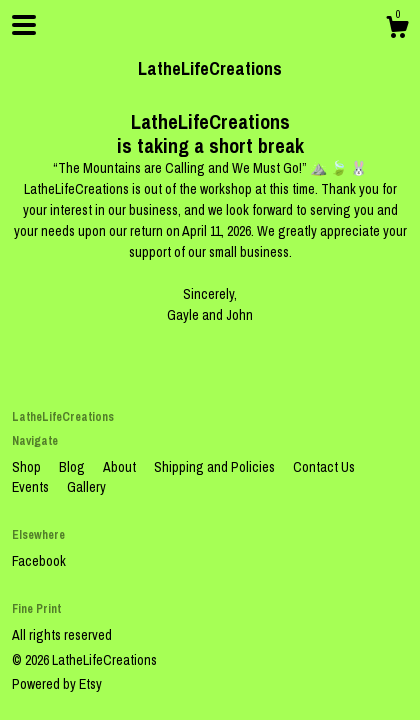 This screenshot has height=720, width=420. I want to click on Gallery, so click(86, 487).